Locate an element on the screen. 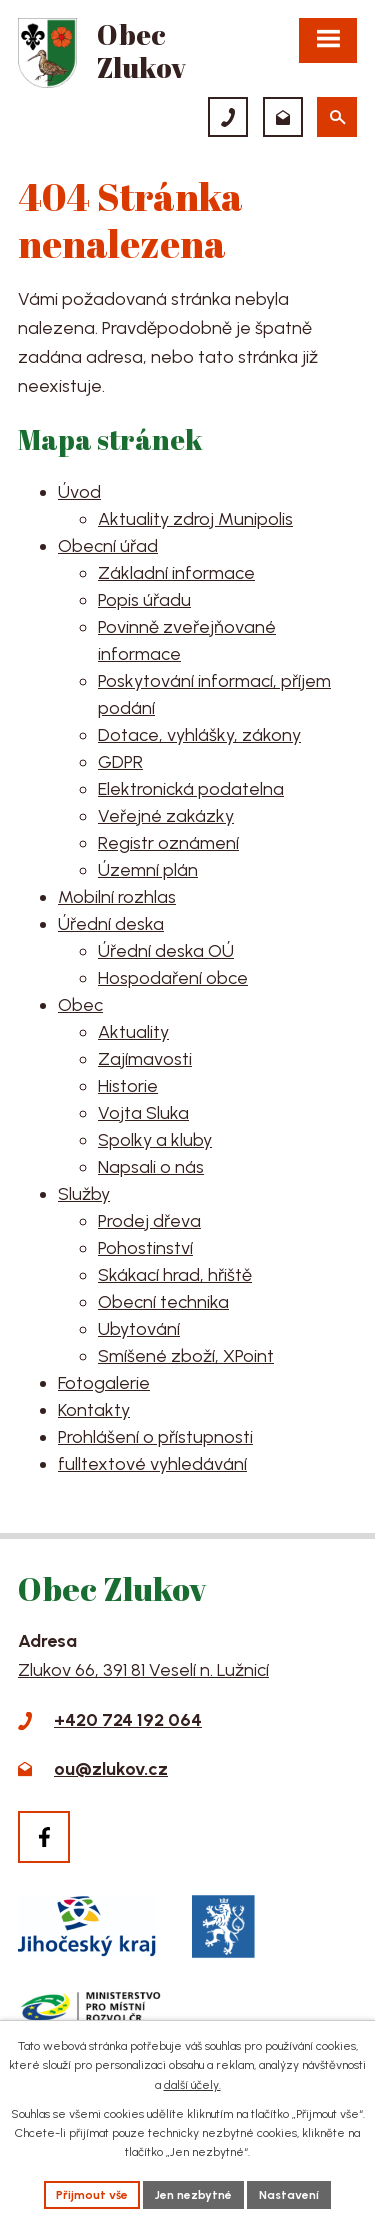  další účely. is located at coordinates (192, 2085).